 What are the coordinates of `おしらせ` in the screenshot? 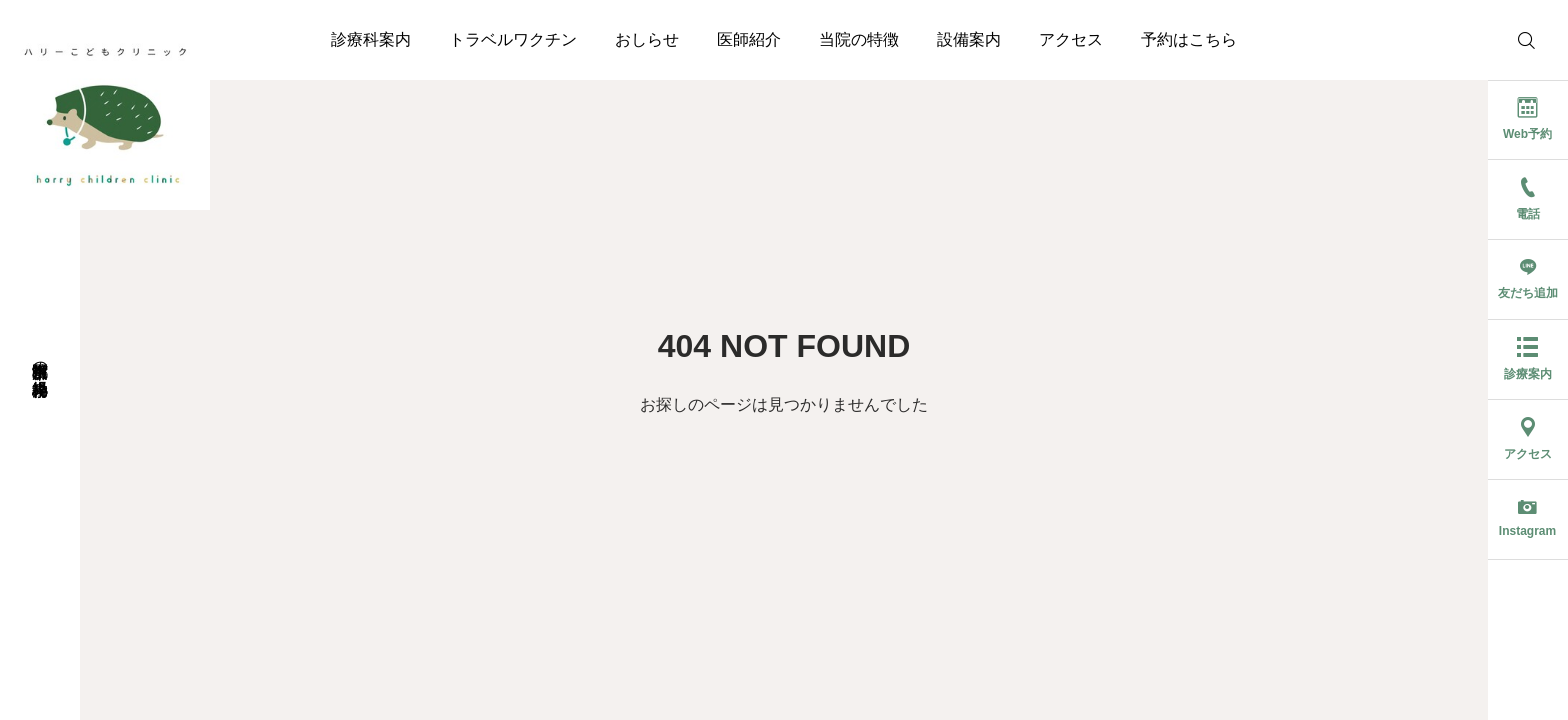 It's located at (647, 39).